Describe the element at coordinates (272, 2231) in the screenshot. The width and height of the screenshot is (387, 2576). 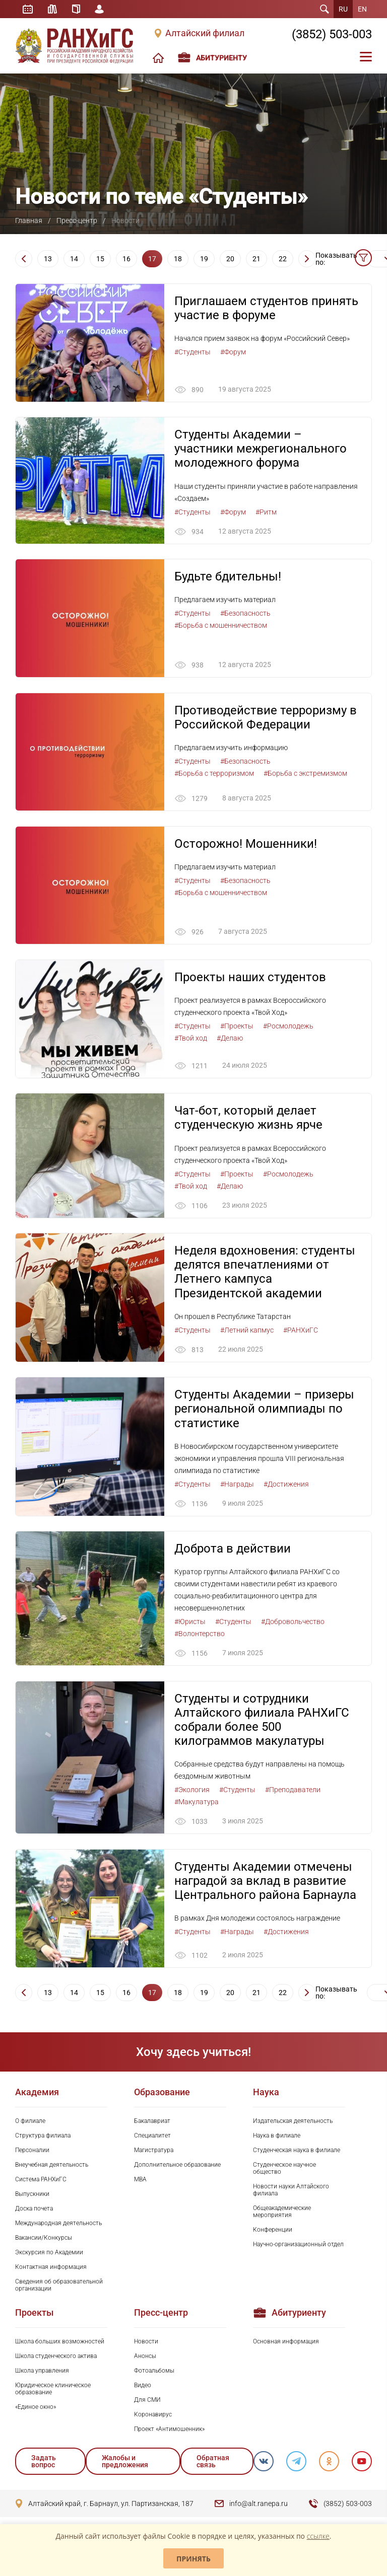
I see `Конференции` at that location.